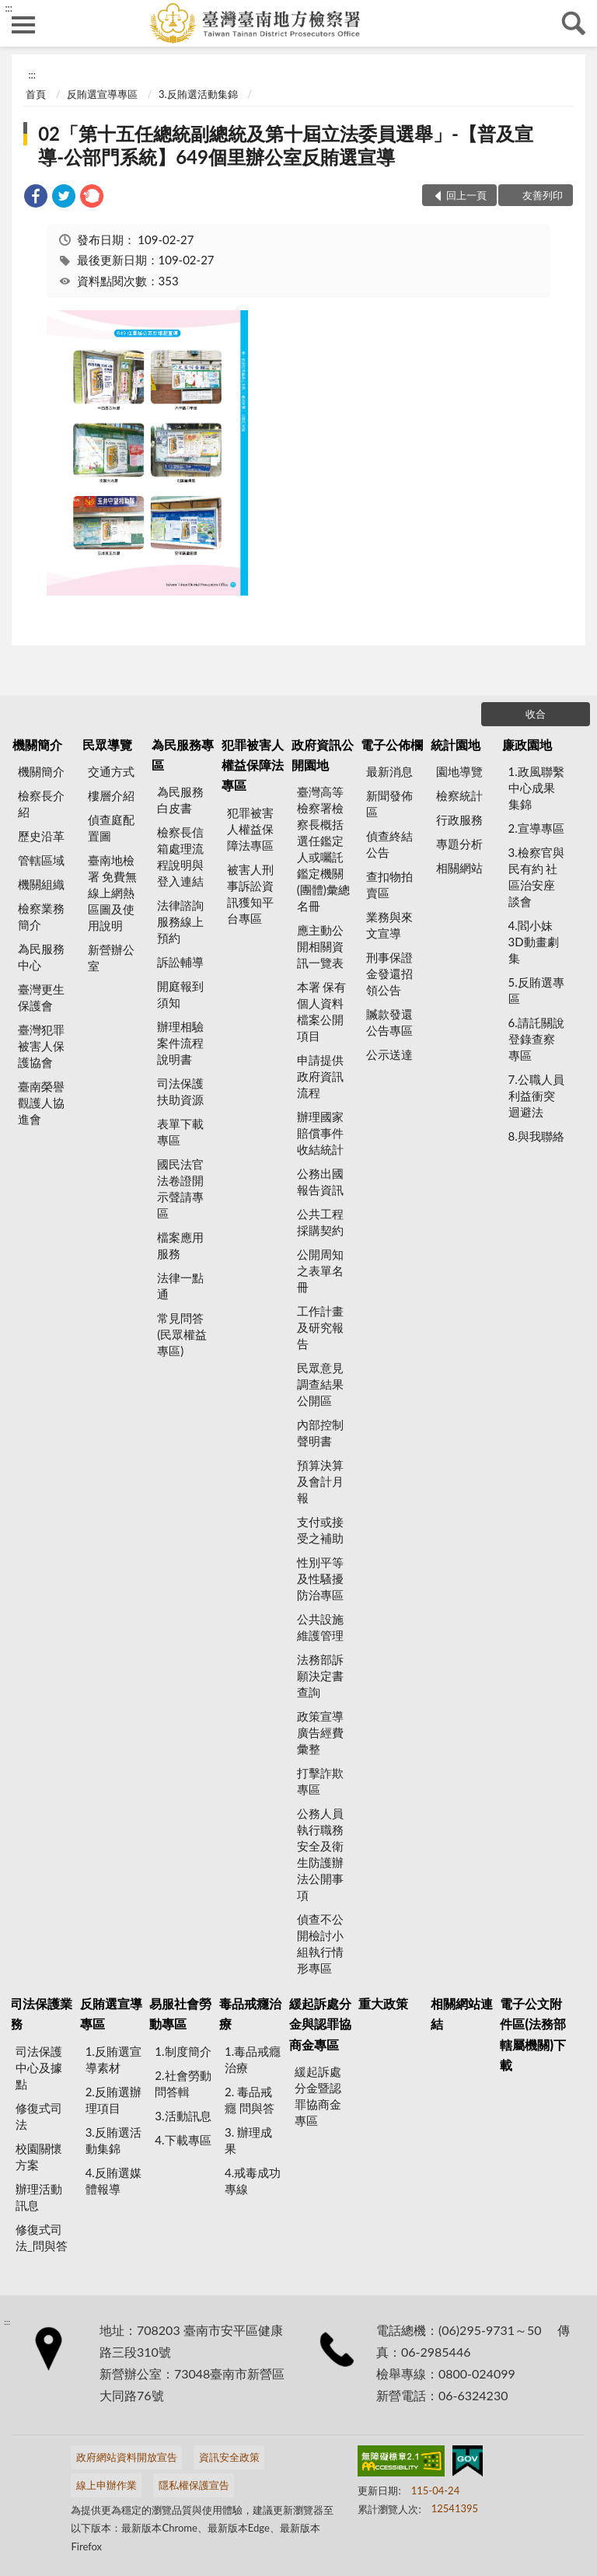 Image resolution: width=597 pixels, height=2576 pixels. Describe the element at coordinates (41, 1102) in the screenshot. I see `臺南榮譽觀護人協進會` at that location.